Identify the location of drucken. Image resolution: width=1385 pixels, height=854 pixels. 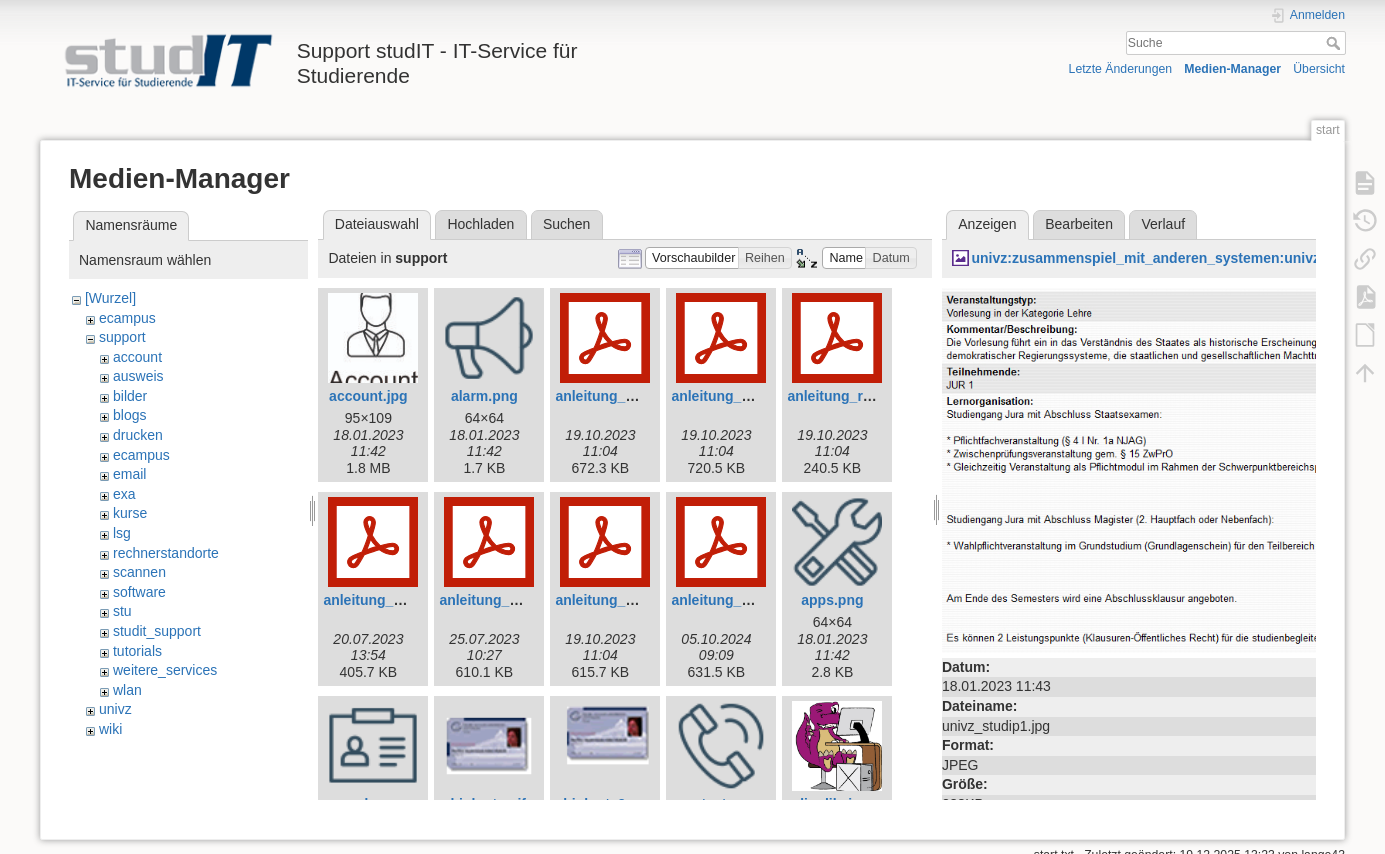
(138, 435).